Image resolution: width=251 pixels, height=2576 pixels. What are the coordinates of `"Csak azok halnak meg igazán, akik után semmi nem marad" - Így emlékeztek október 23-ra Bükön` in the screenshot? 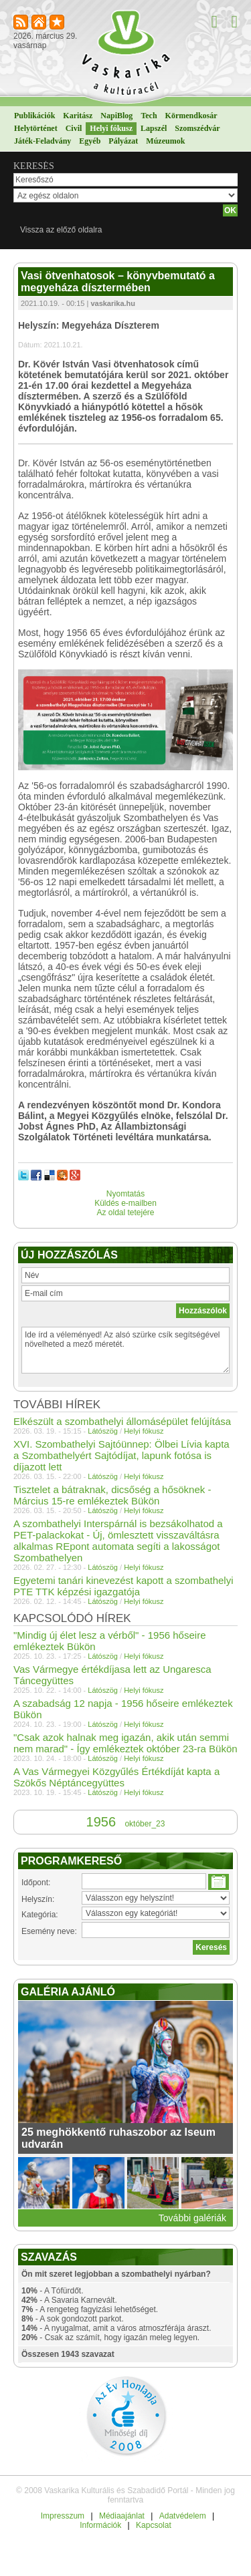 It's located at (125, 1743).